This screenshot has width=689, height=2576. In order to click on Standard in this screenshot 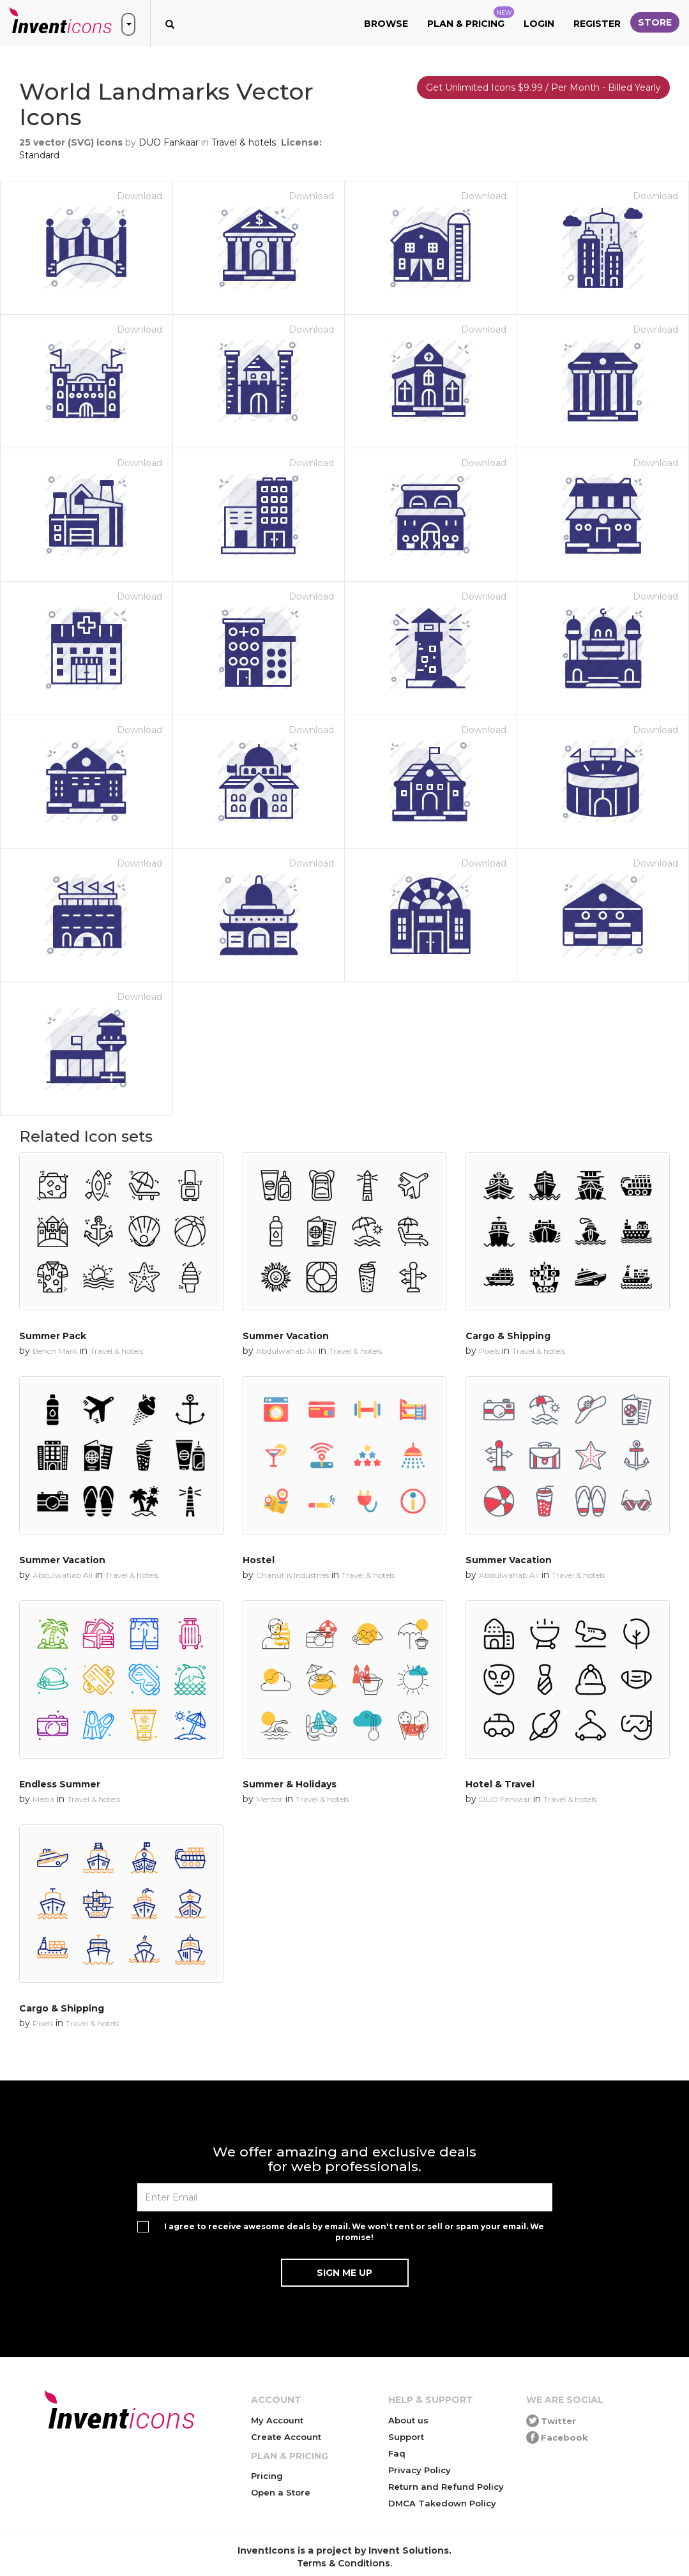, I will do `click(39, 155)`.